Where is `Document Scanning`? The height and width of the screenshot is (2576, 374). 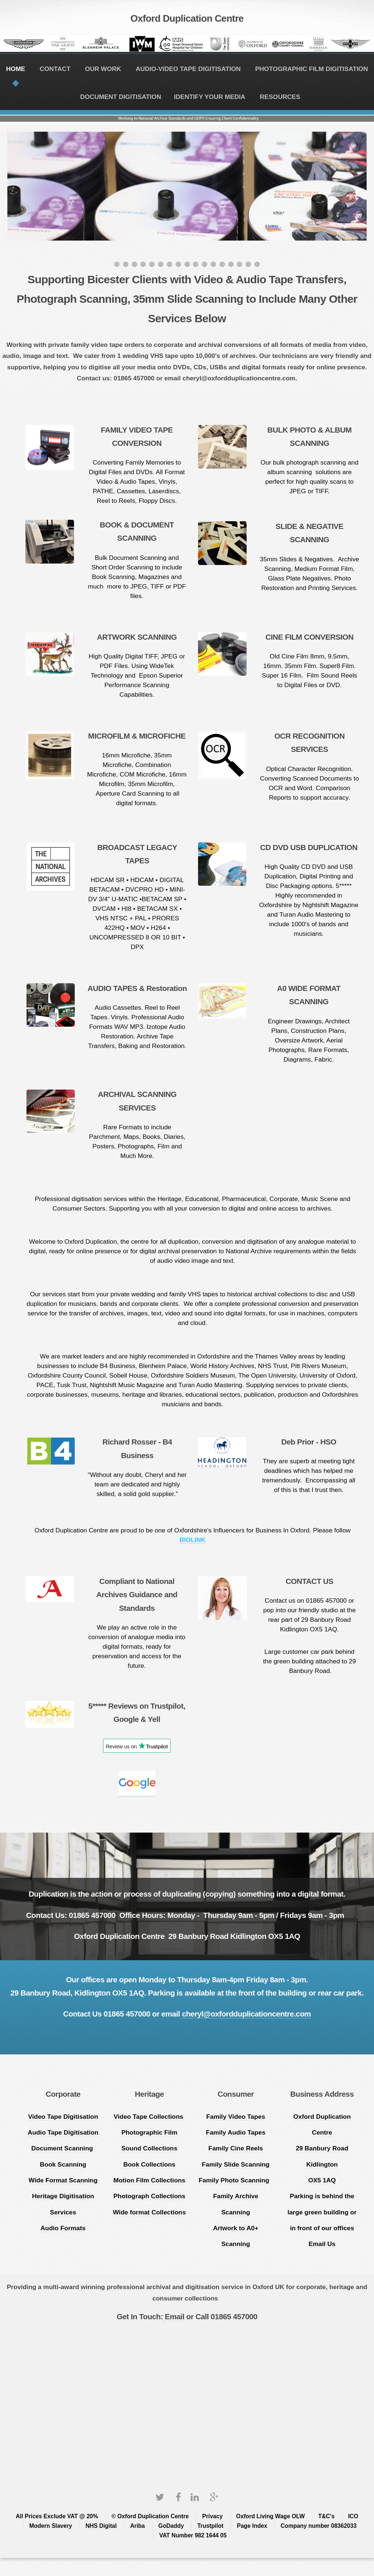 Document Scanning is located at coordinates (63, 2148).